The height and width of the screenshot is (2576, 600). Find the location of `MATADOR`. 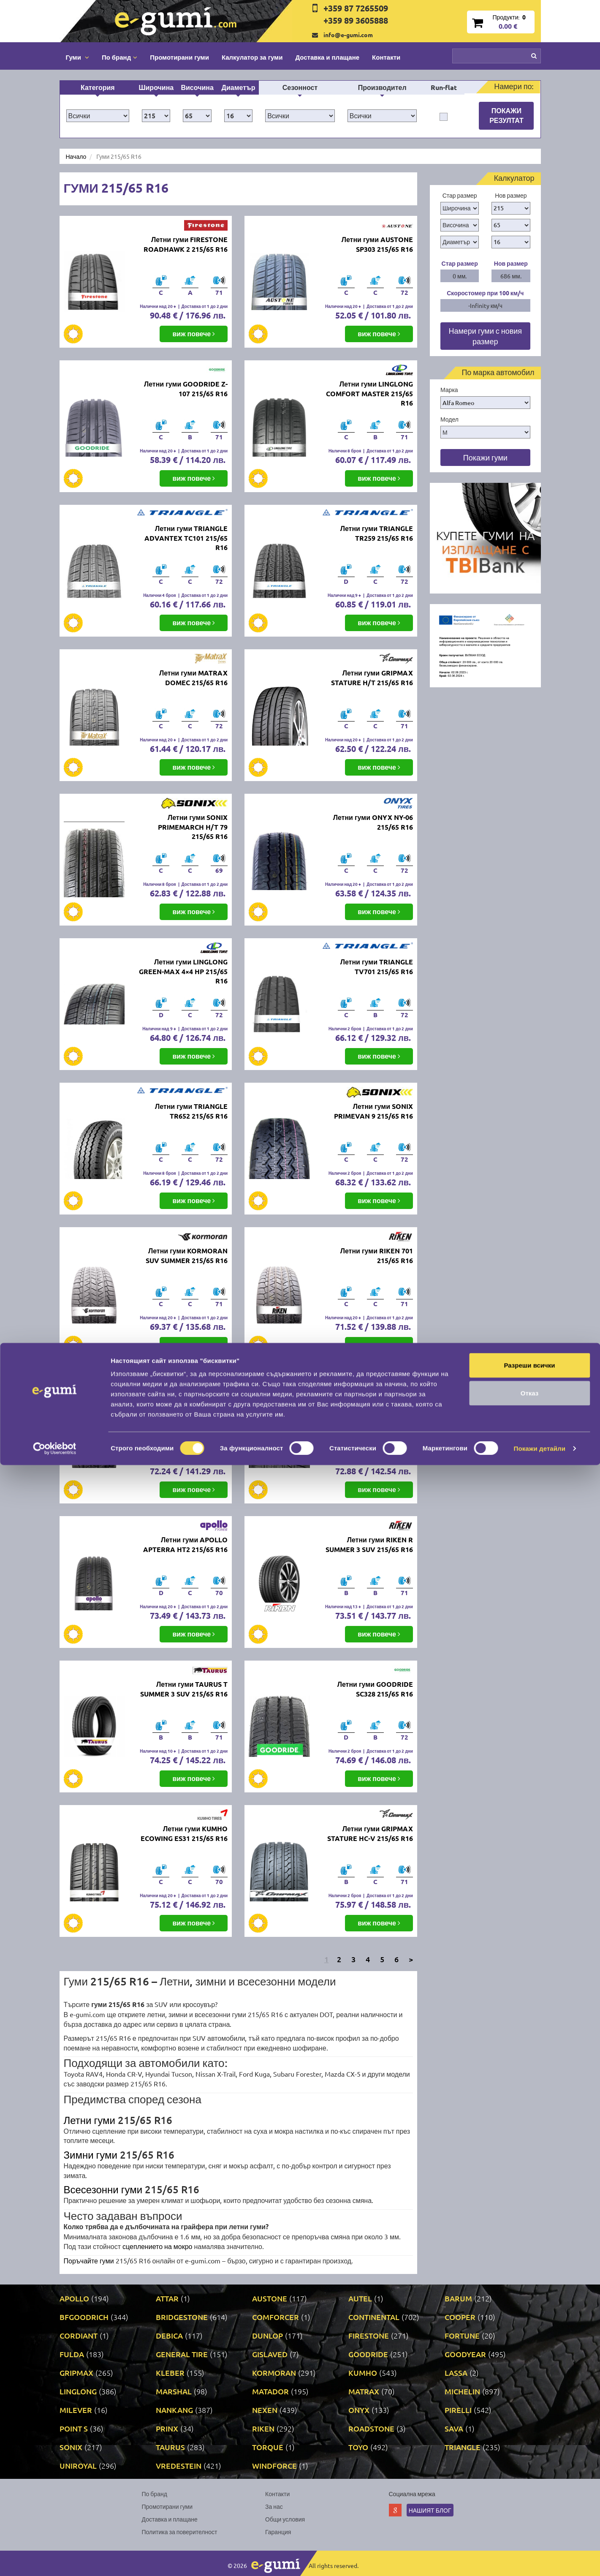

MATADOR is located at coordinates (270, 2391).